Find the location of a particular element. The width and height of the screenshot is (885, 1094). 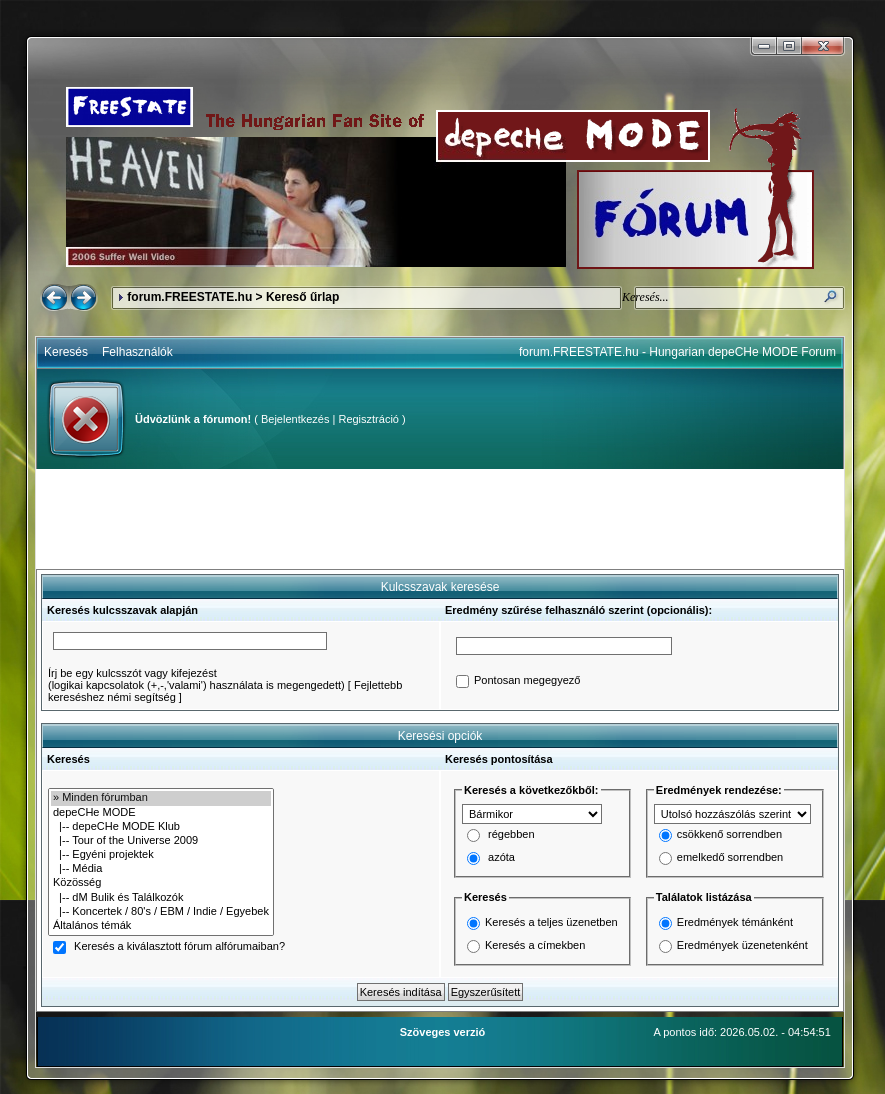

[Advertisement] is located at coordinates (440, 519).